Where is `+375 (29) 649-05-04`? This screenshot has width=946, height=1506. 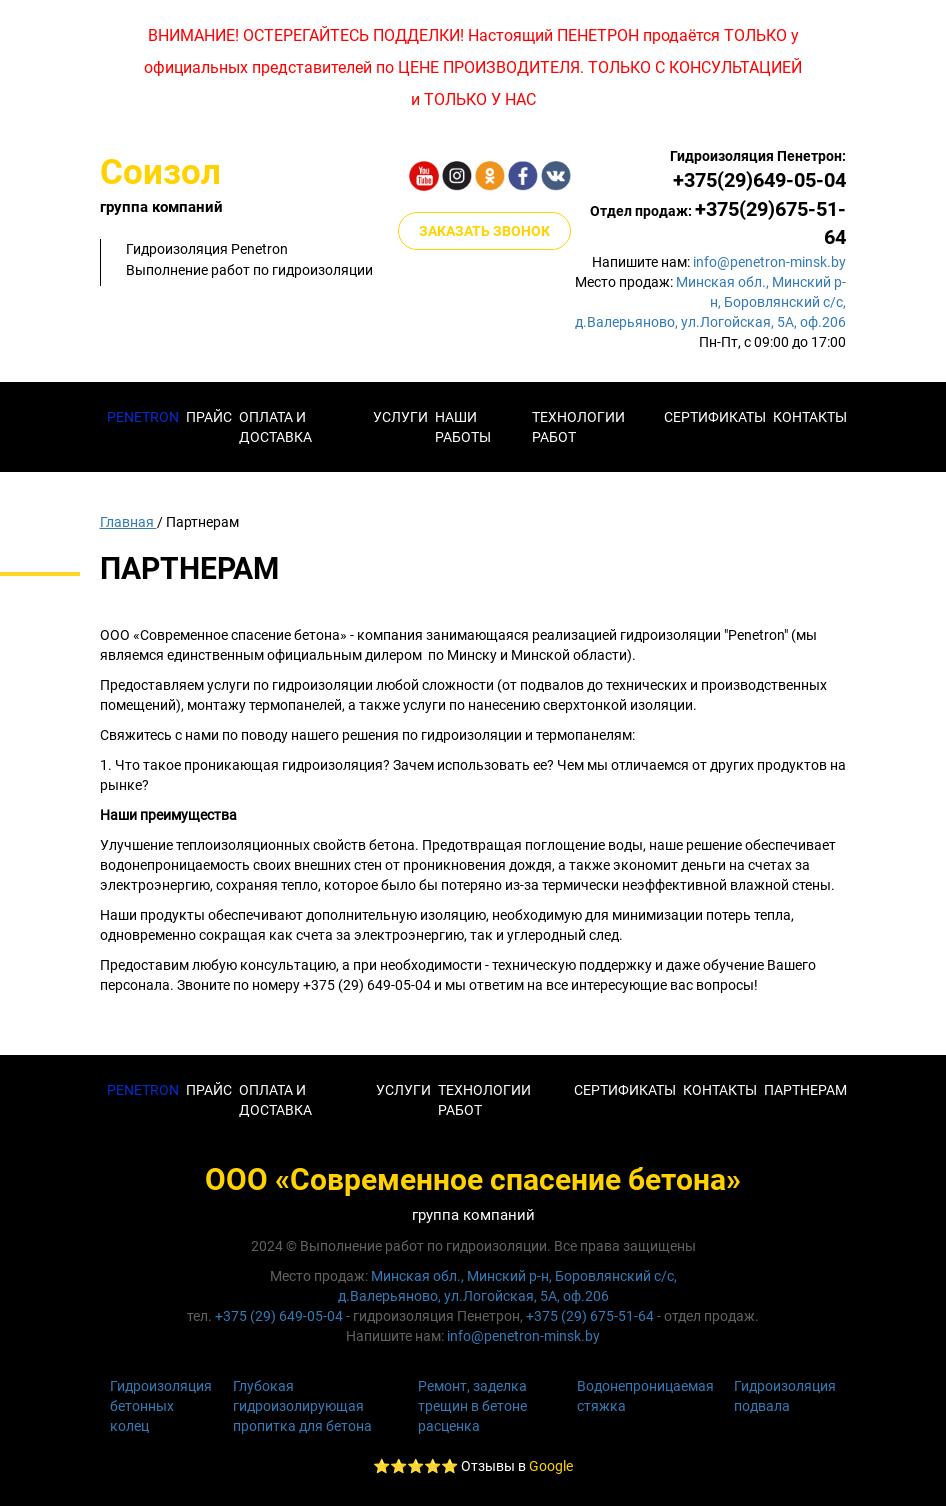 +375 (29) 649-05-04 is located at coordinates (279, 1316).